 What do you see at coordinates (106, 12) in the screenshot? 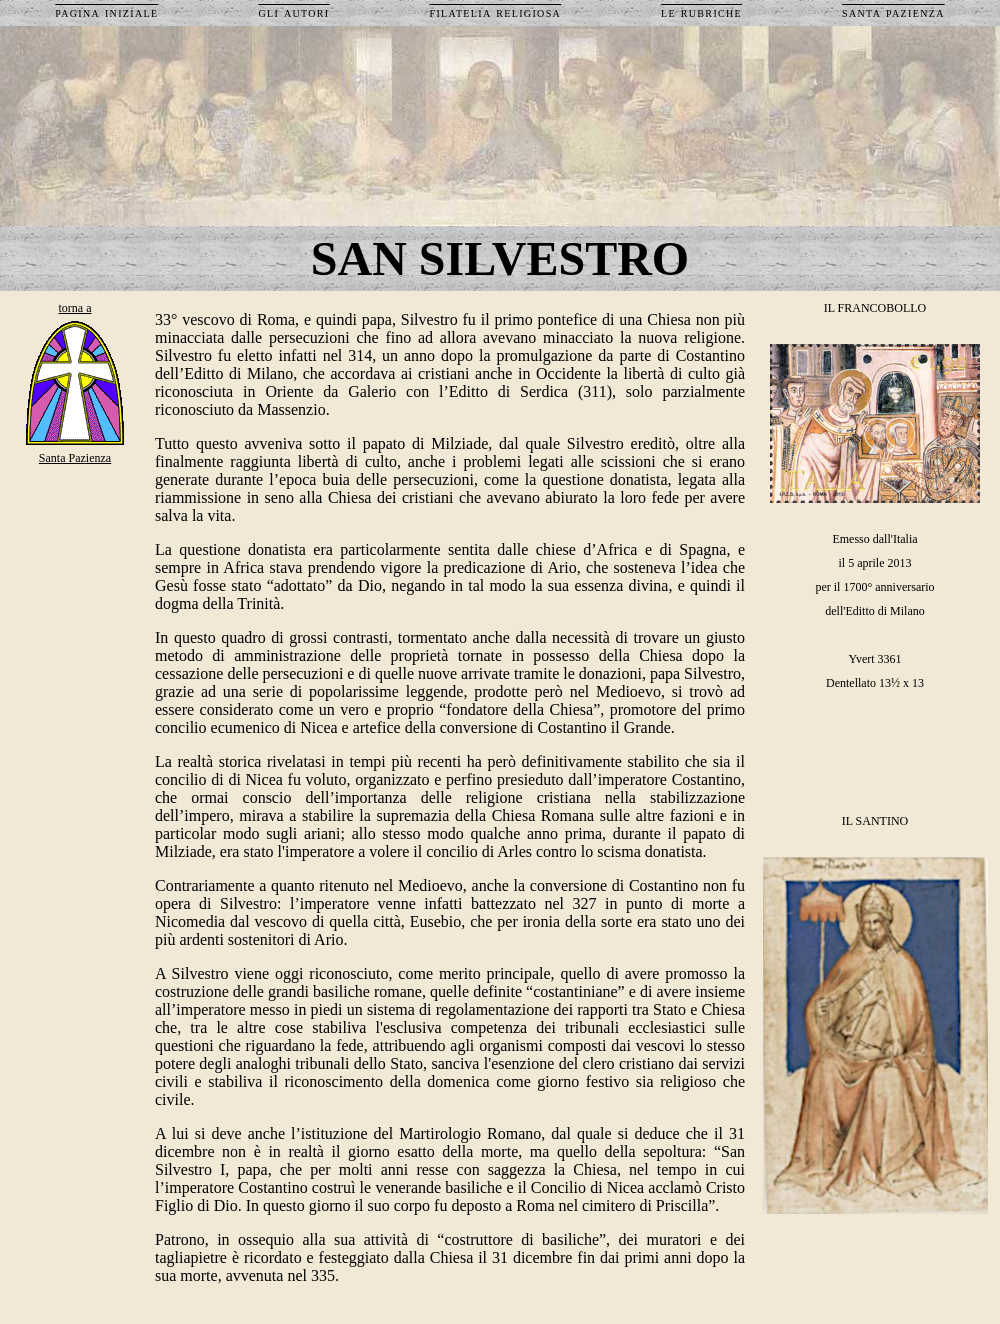
I see `pagina iniziale` at bounding box center [106, 12].